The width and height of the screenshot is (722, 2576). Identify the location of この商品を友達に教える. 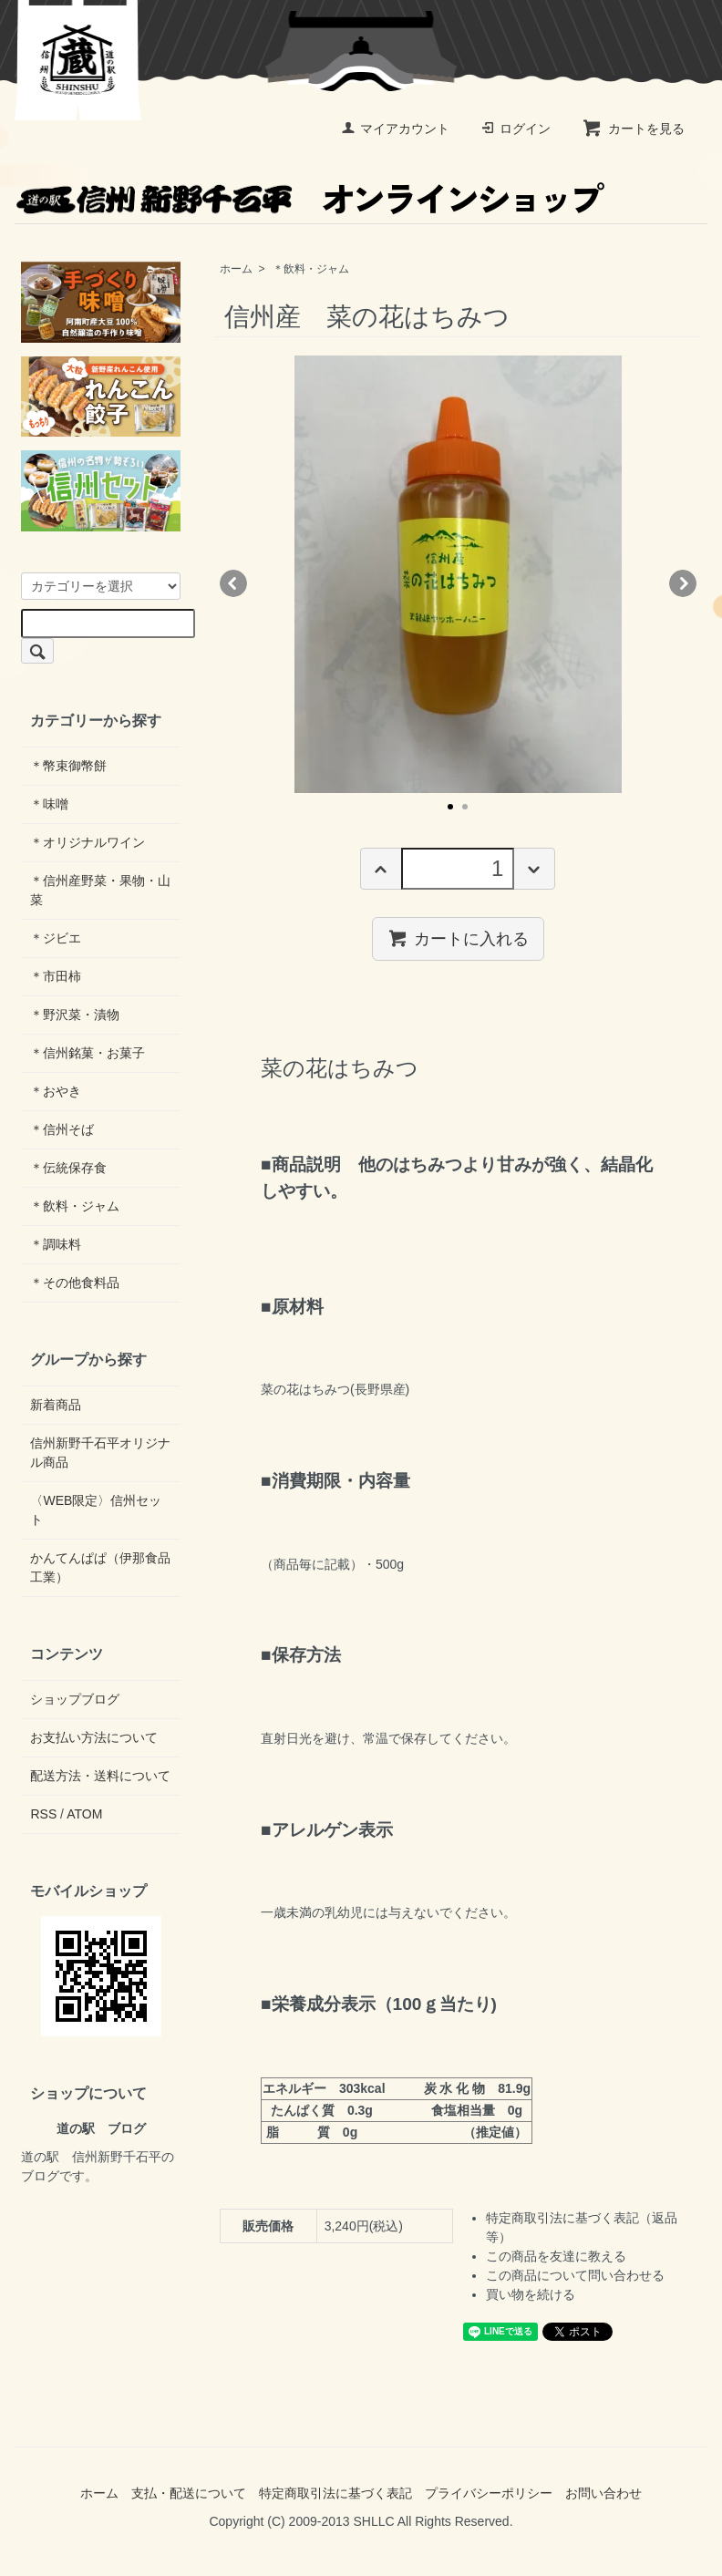
(556, 2256).